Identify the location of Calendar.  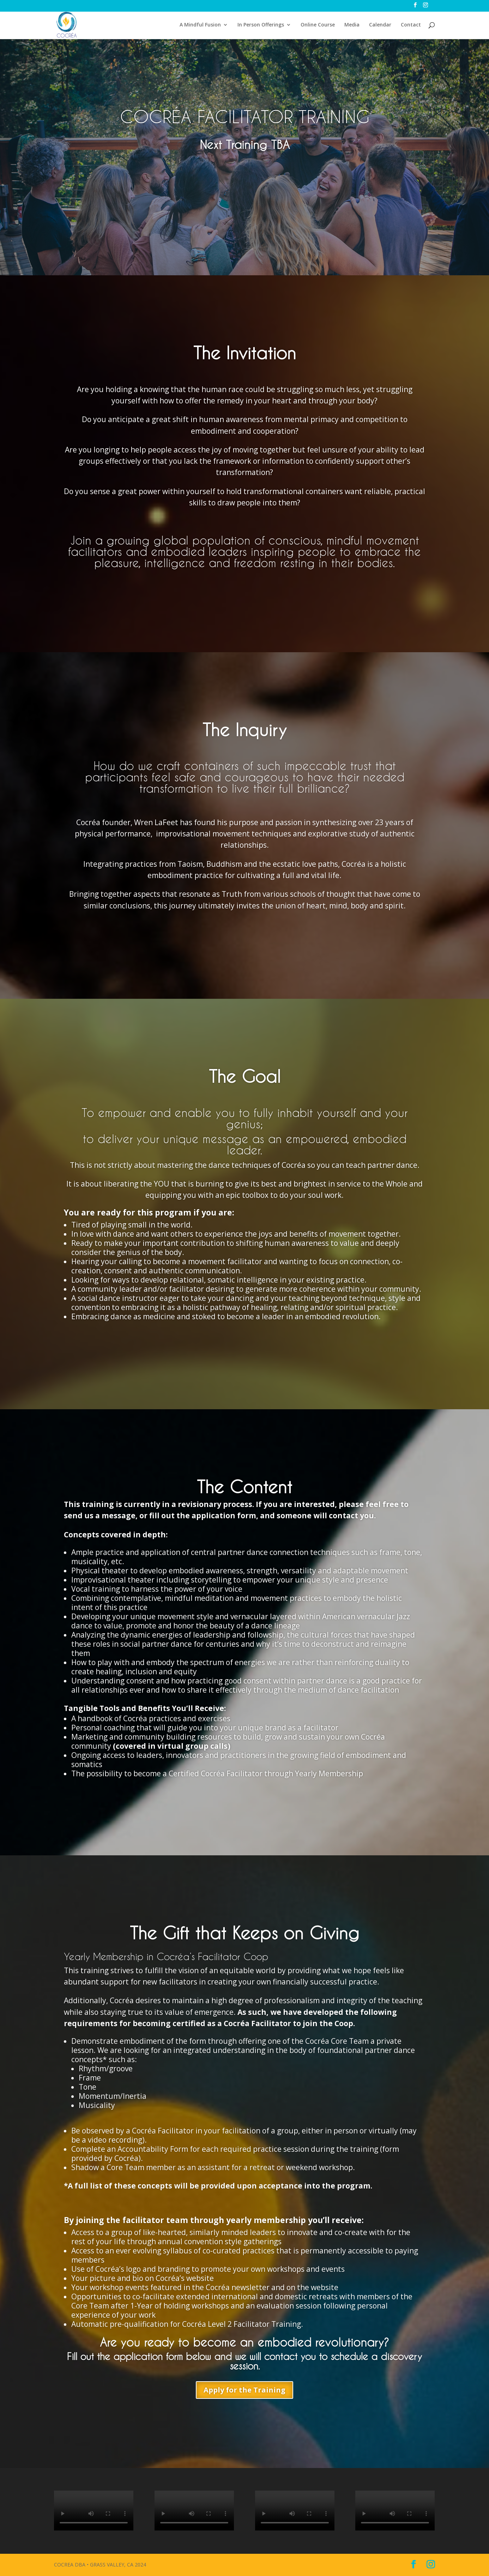
(380, 25).